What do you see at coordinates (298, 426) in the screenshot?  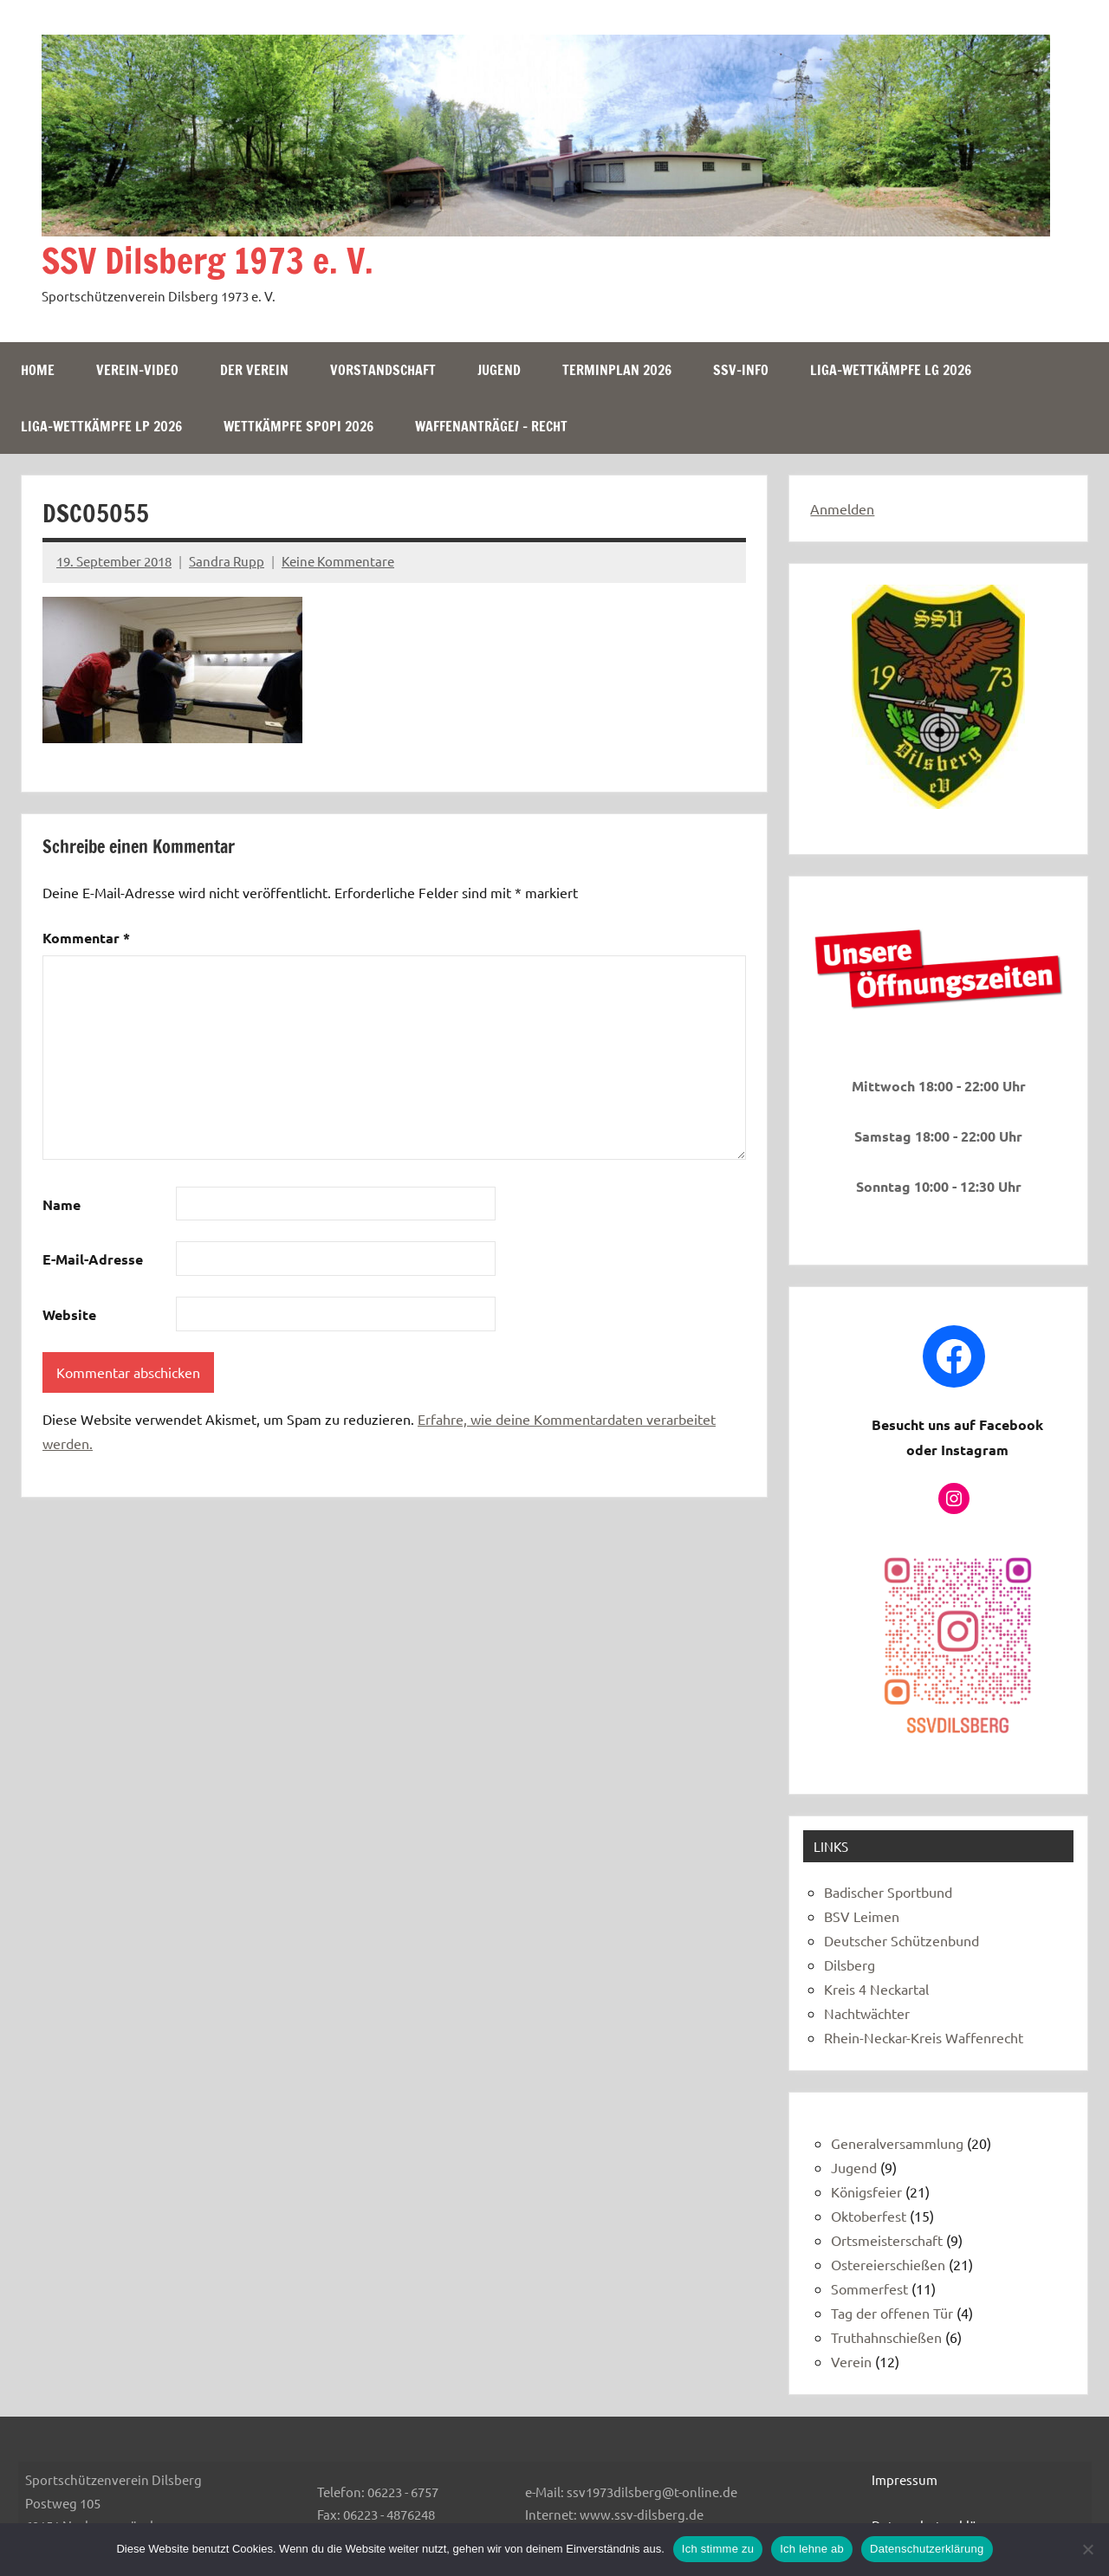 I see `Wettkämpfe SpoPi 2026` at bounding box center [298, 426].